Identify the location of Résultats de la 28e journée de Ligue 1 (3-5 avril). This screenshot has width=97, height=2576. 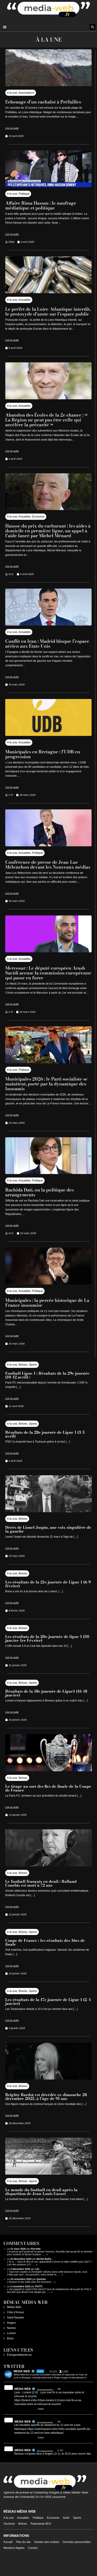
(45, 1449).